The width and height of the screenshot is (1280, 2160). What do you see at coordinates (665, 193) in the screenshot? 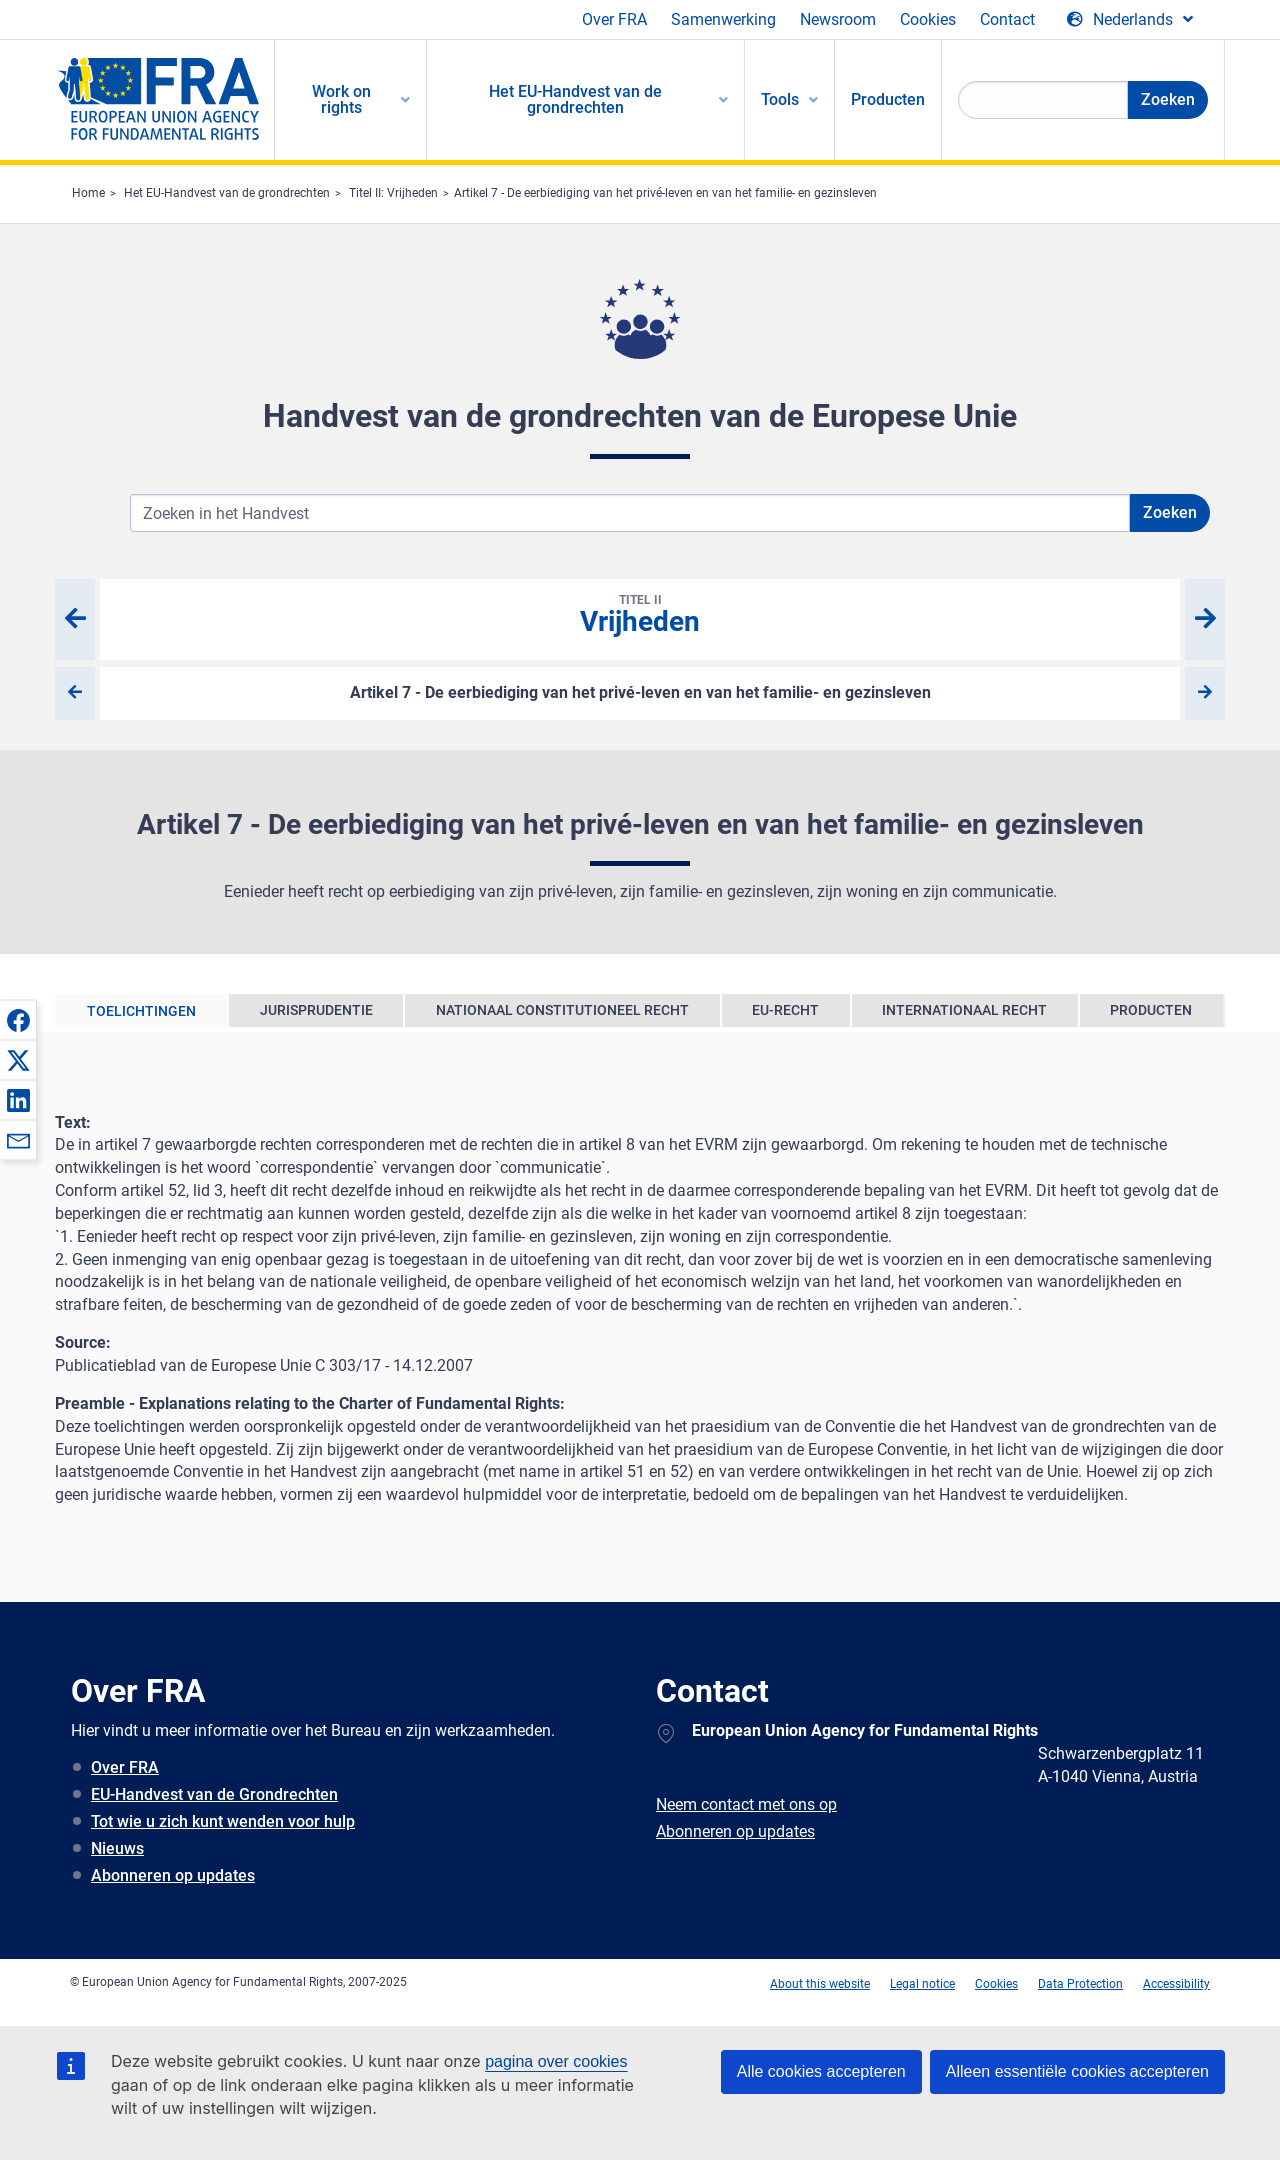
I see `Artikel 7 - De eerbiediging van het privé-leven en van het familie- en gezinsleven` at bounding box center [665, 193].